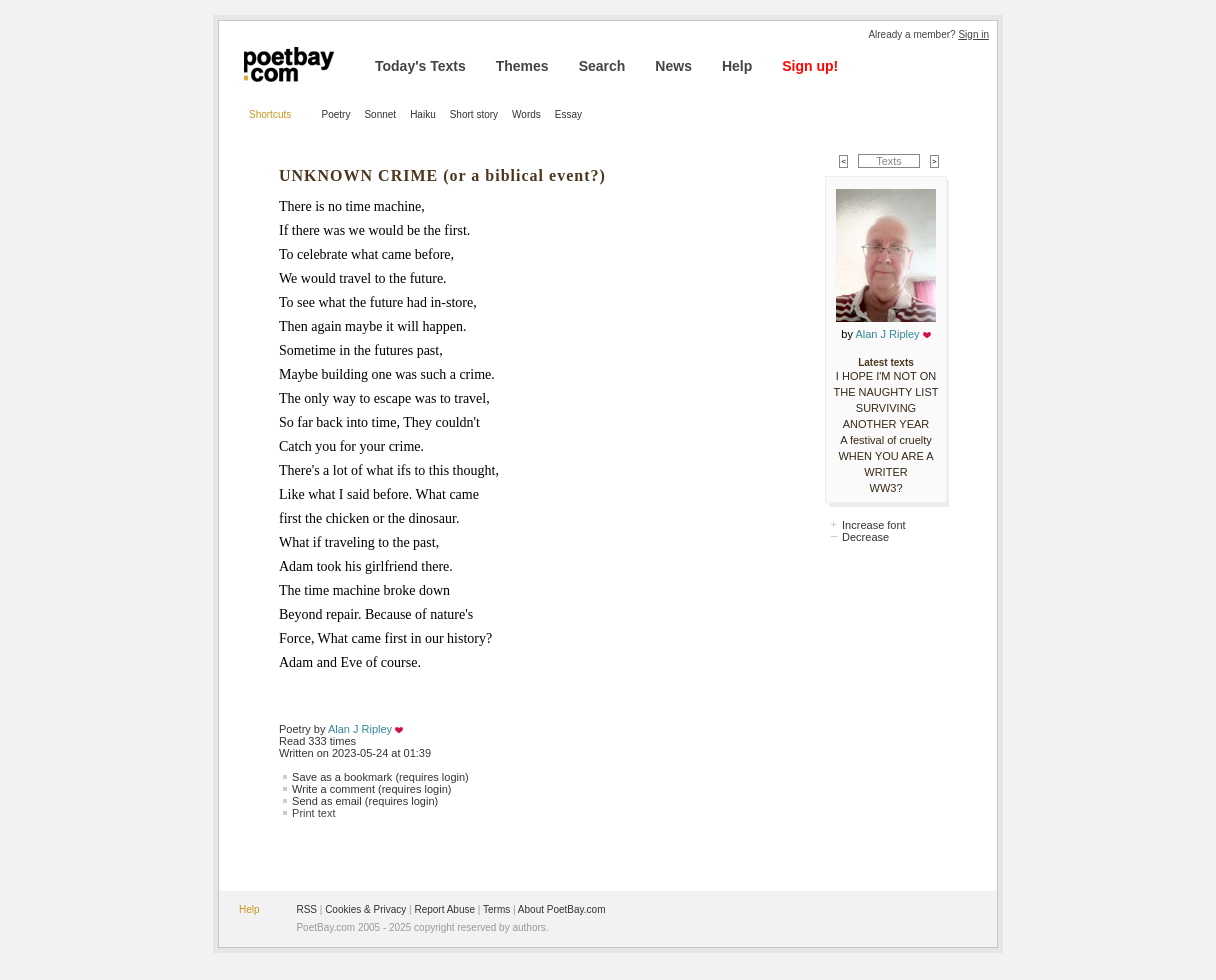 The height and width of the screenshot is (980, 1216). Describe the element at coordinates (423, 114) in the screenshot. I see `Haiku` at that location.